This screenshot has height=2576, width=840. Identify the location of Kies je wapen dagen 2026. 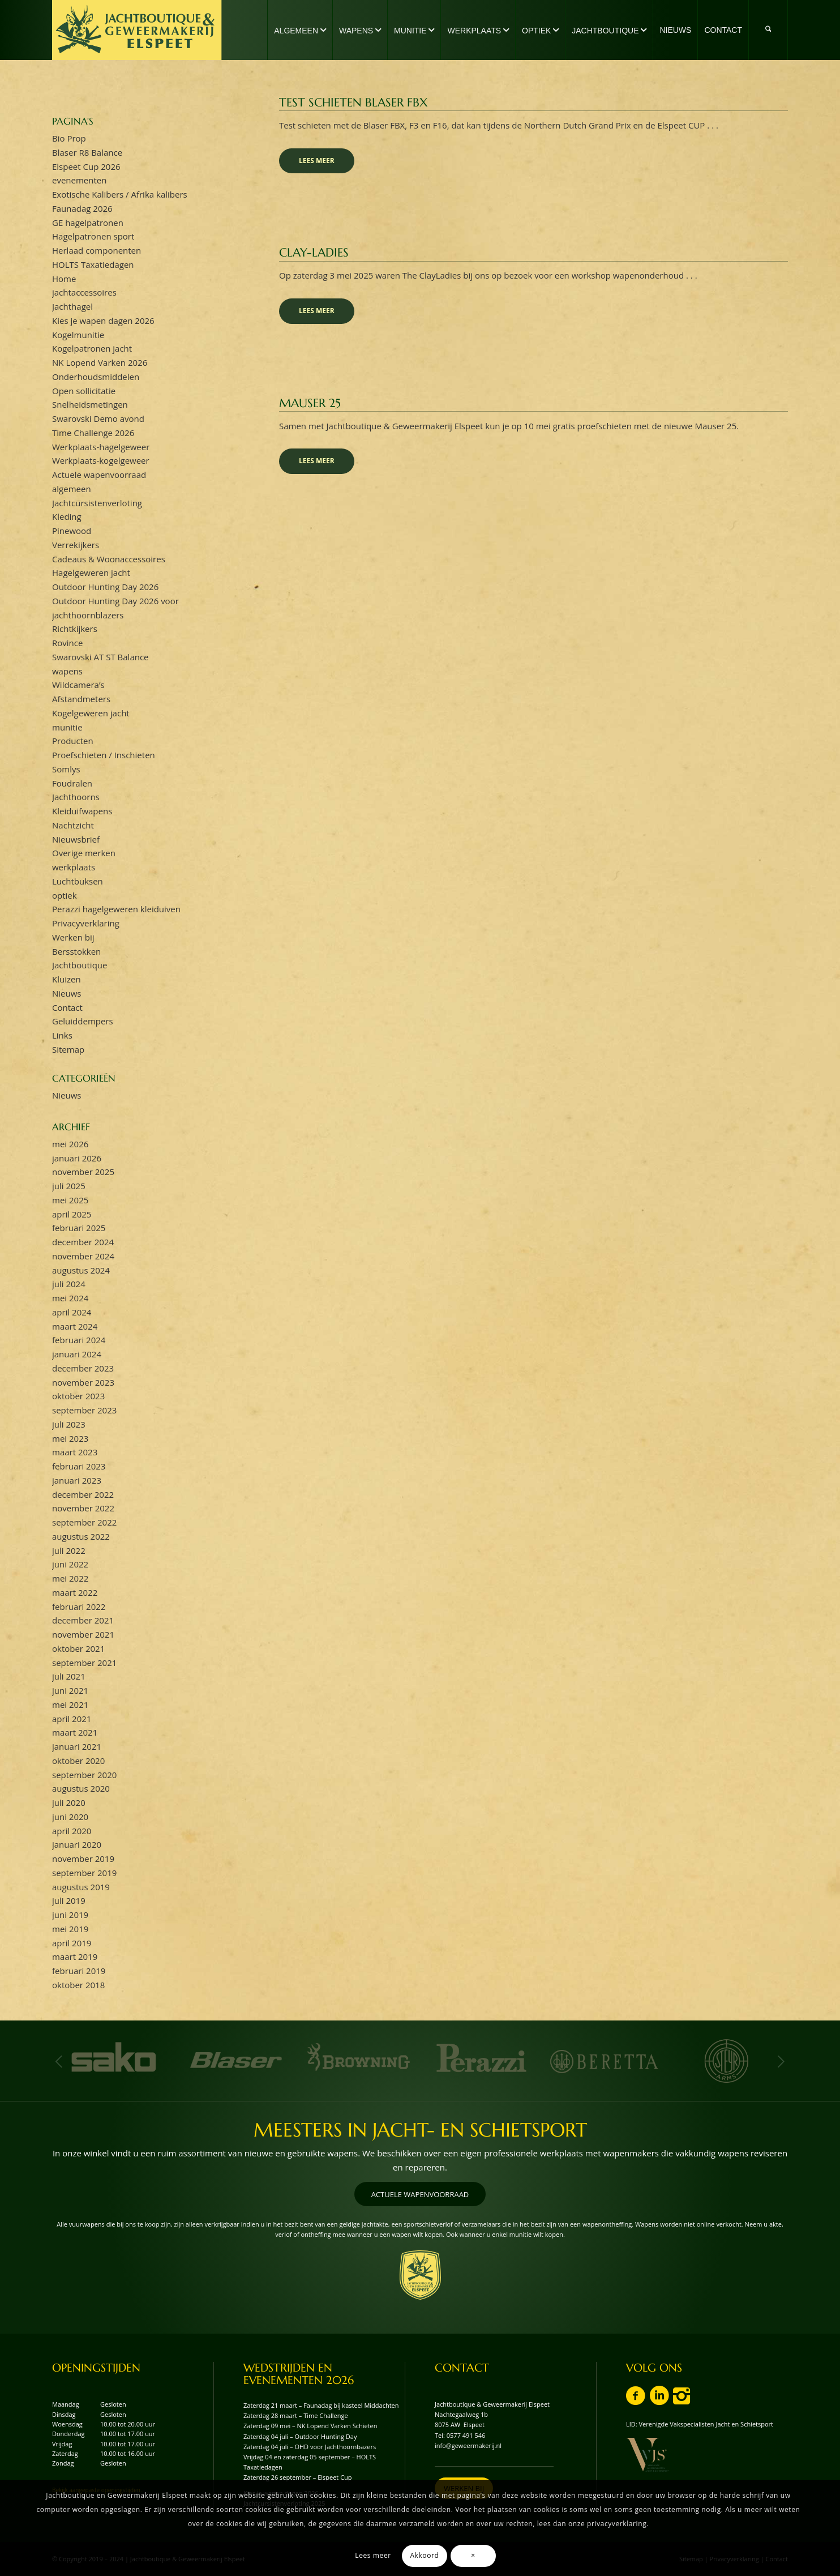
(103, 320).